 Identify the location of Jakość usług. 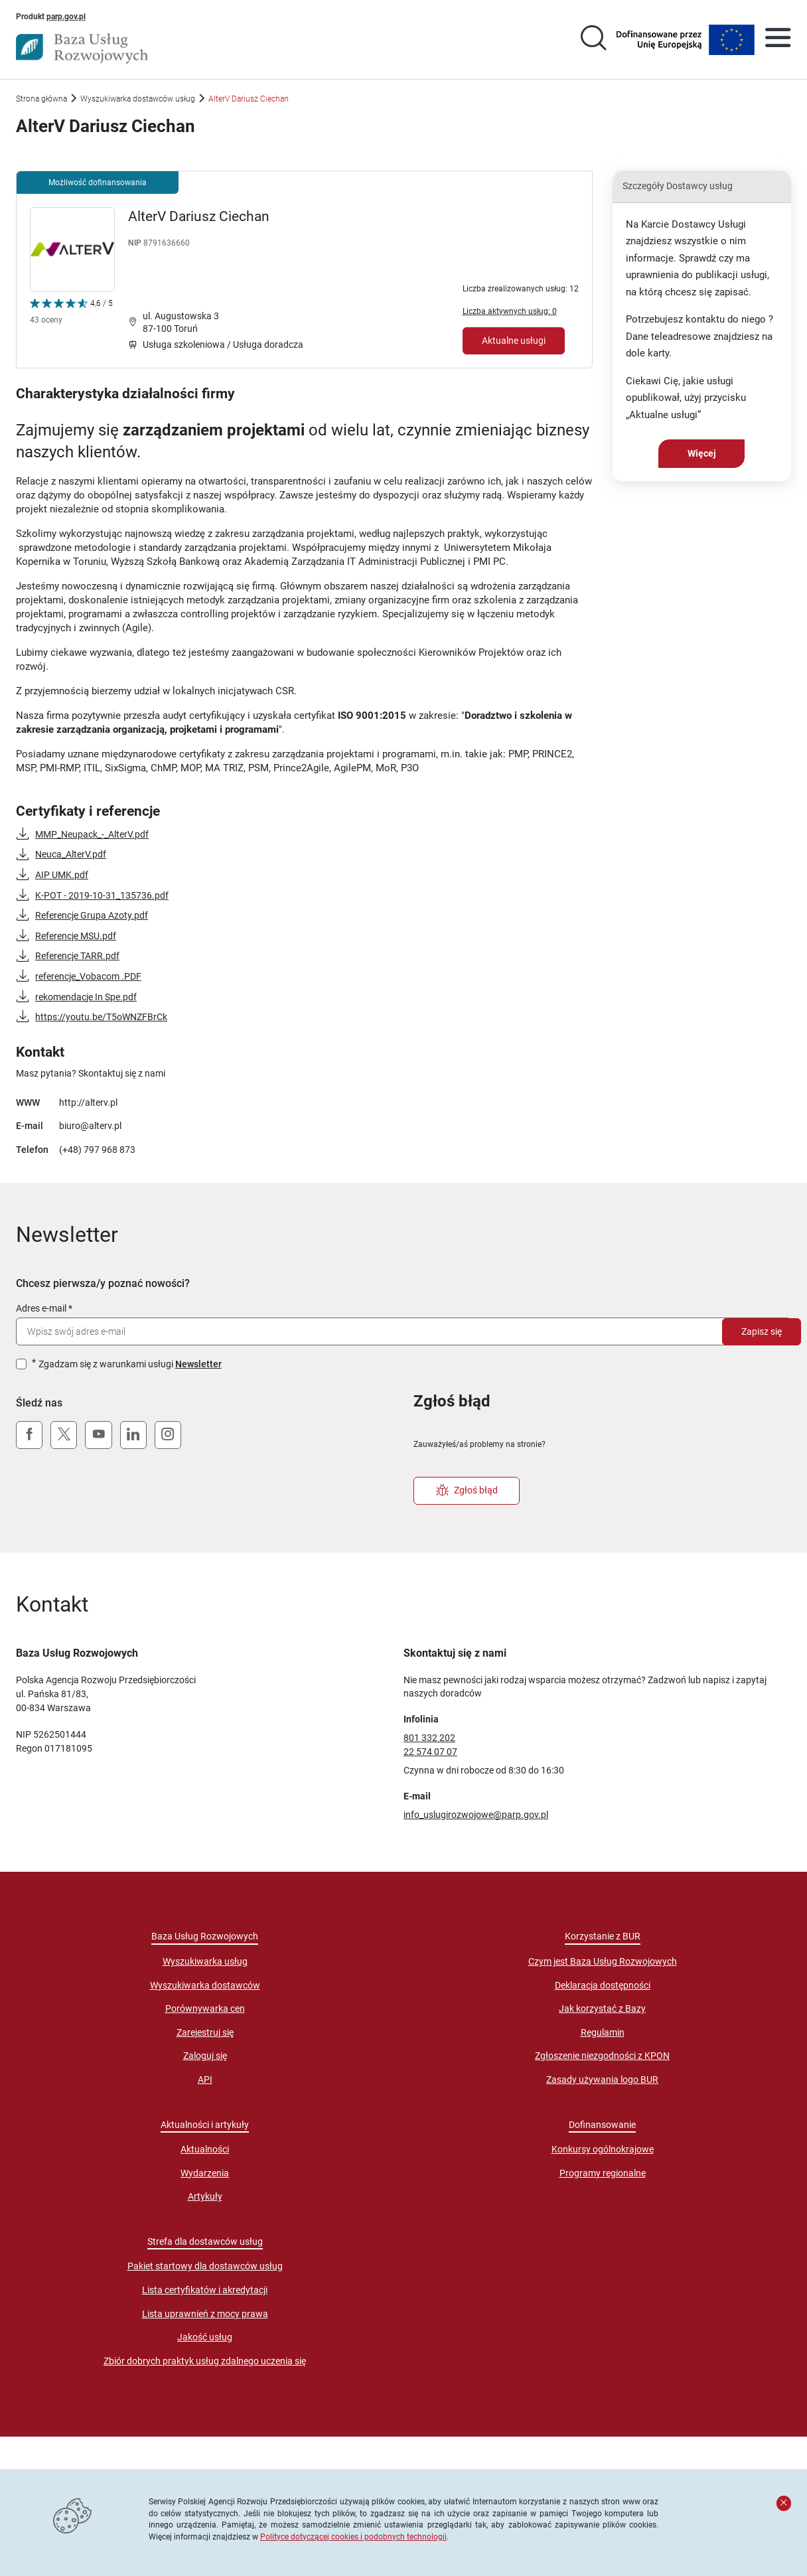
(204, 2337).